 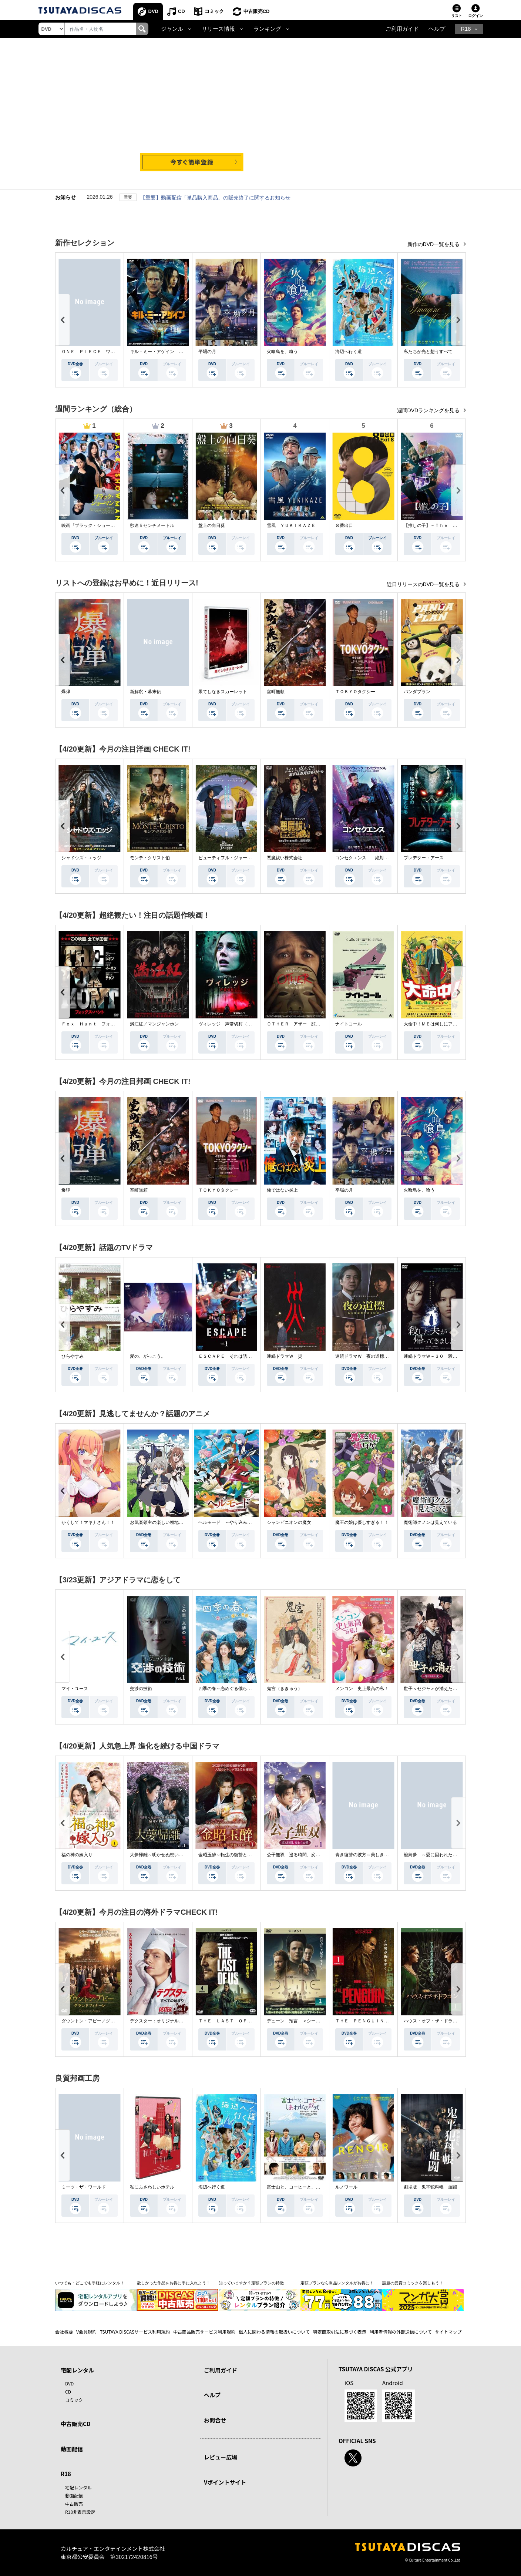 I want to click on 籠鳥夢 ～愛に囚われた禁断の絆～, so click(x=439, y=1854).